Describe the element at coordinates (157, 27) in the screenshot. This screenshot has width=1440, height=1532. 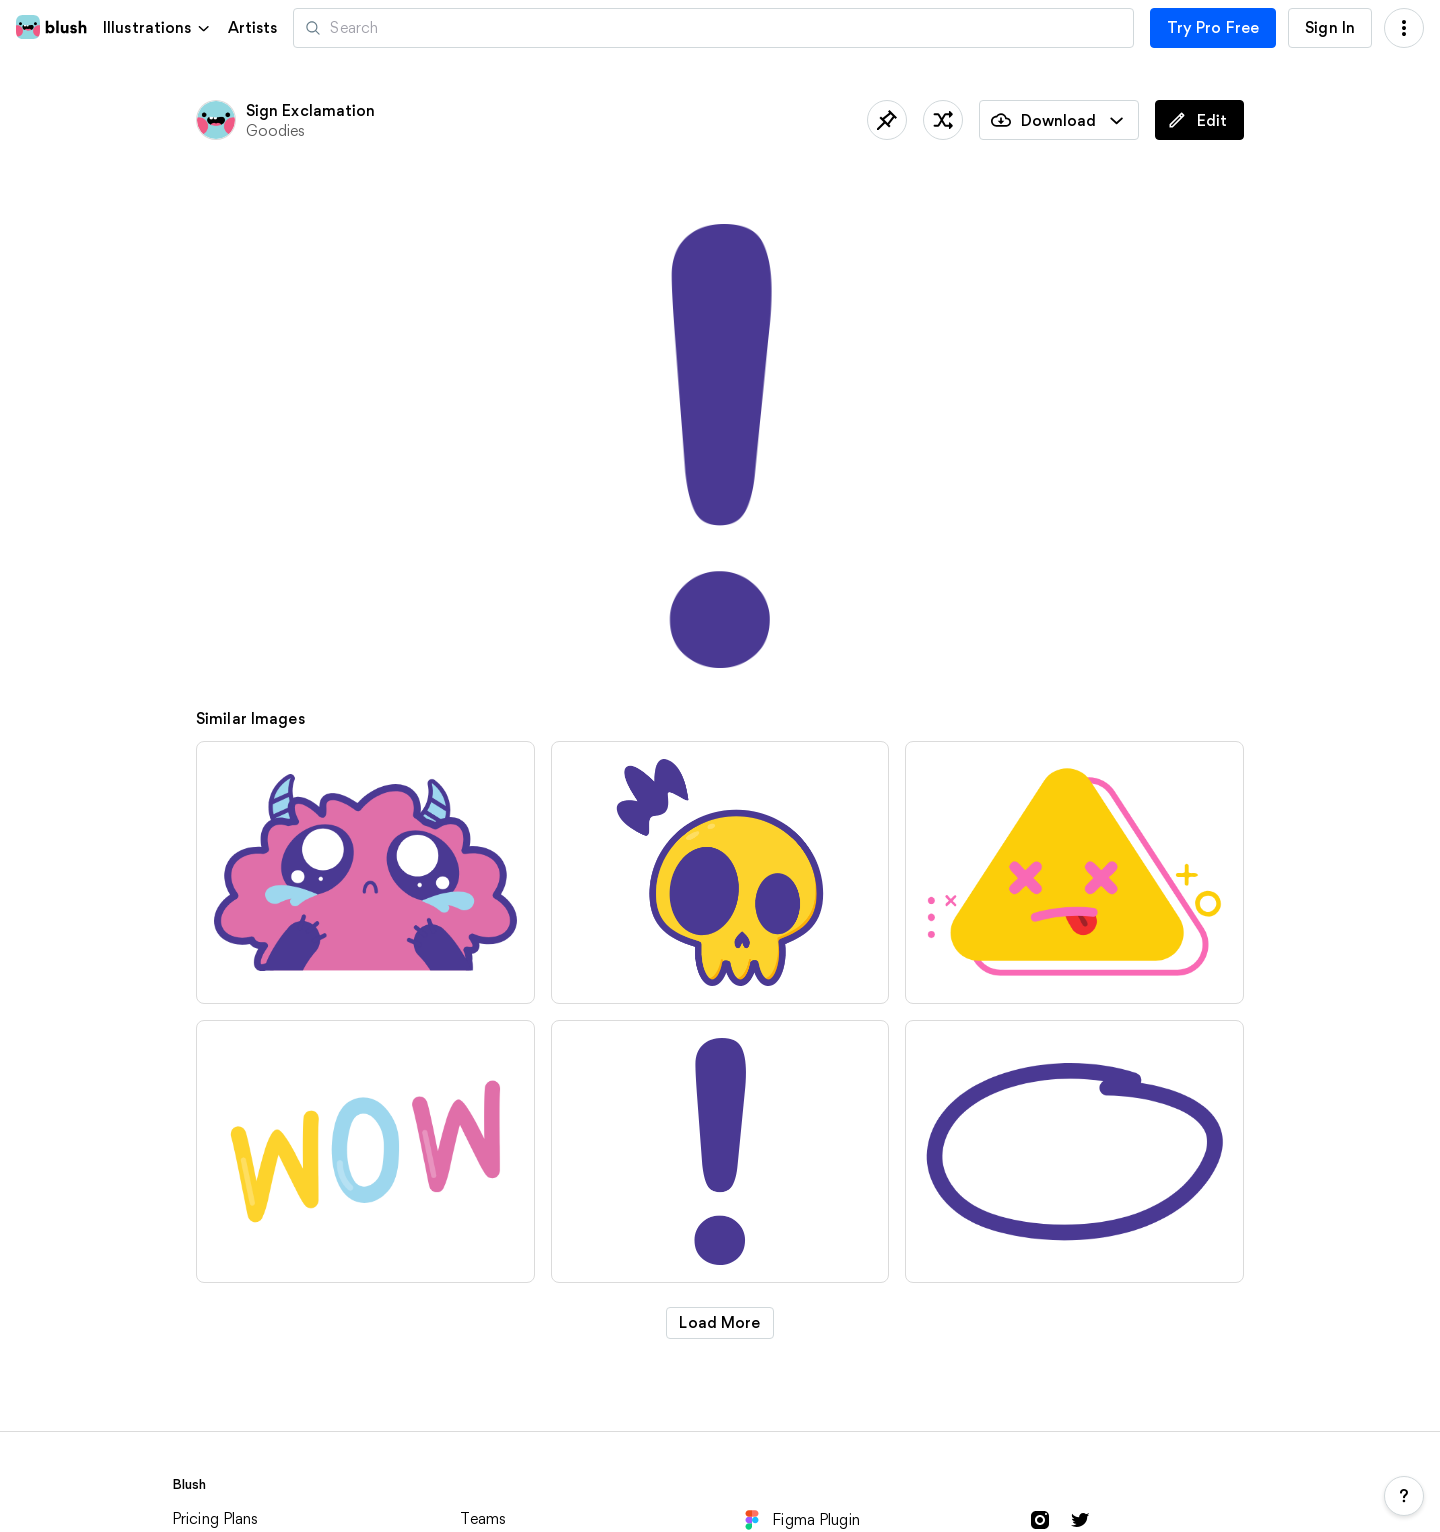
I see `[button]` at that location.